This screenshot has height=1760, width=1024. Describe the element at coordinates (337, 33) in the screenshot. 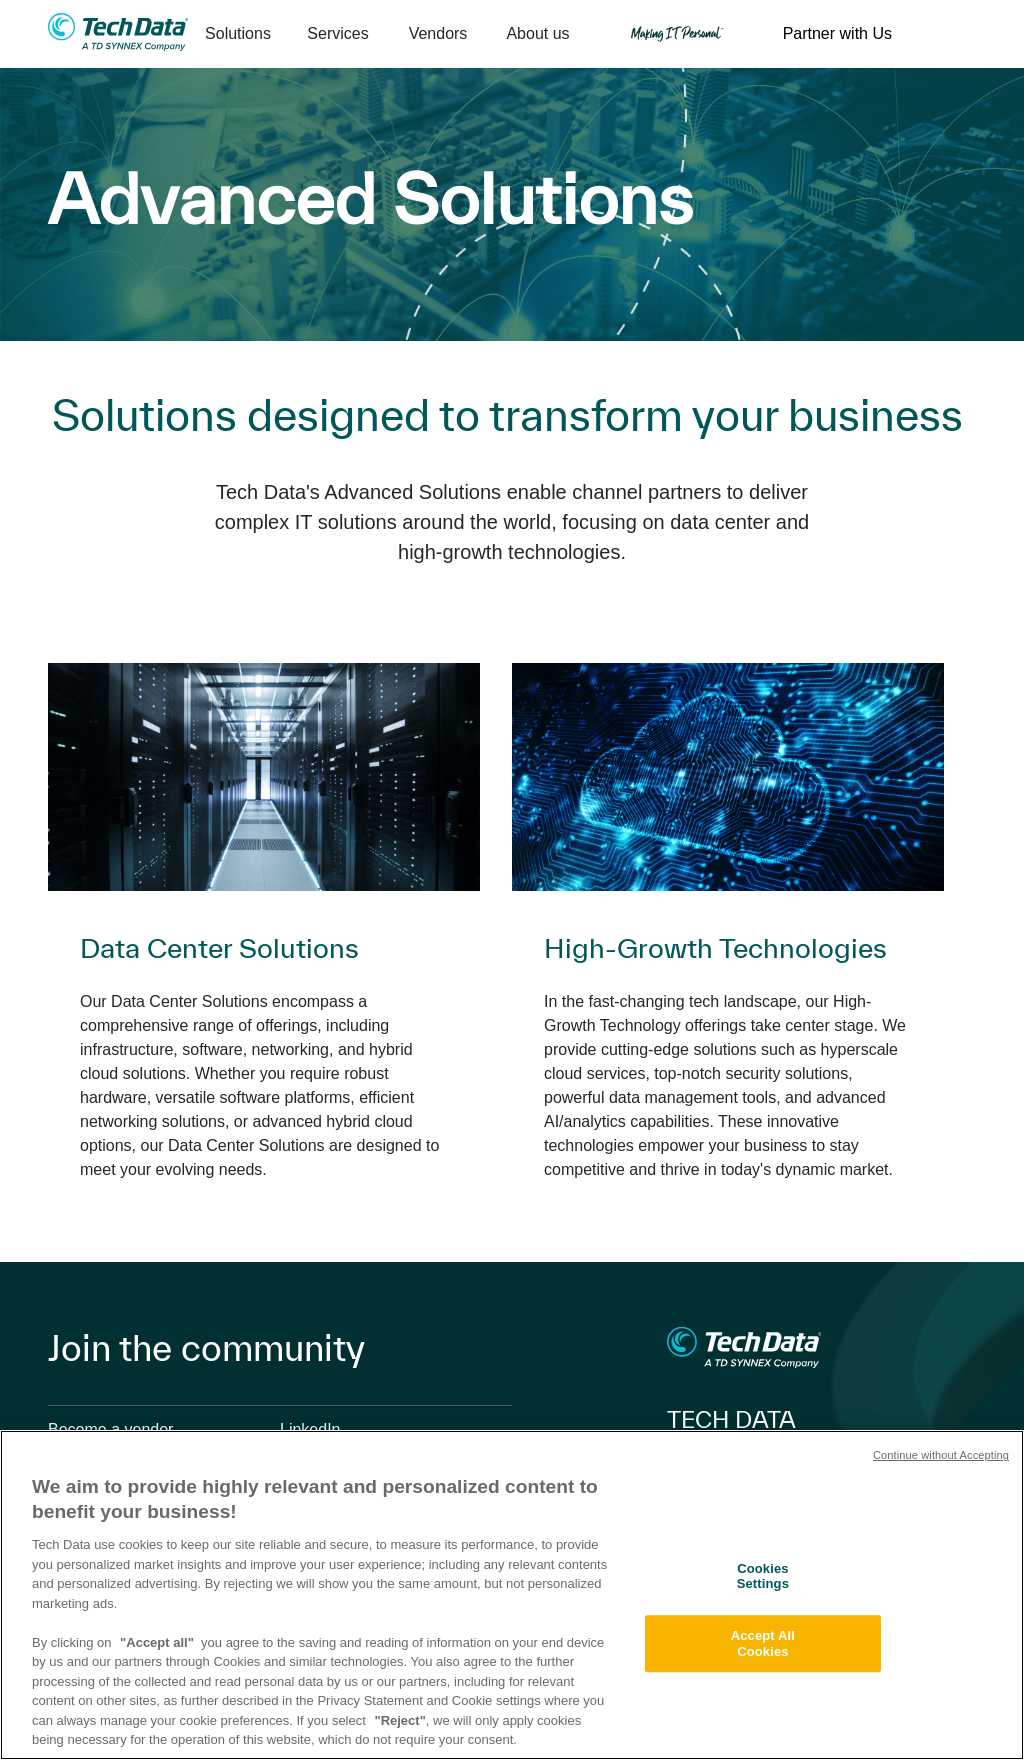

I see `Services` at that location.